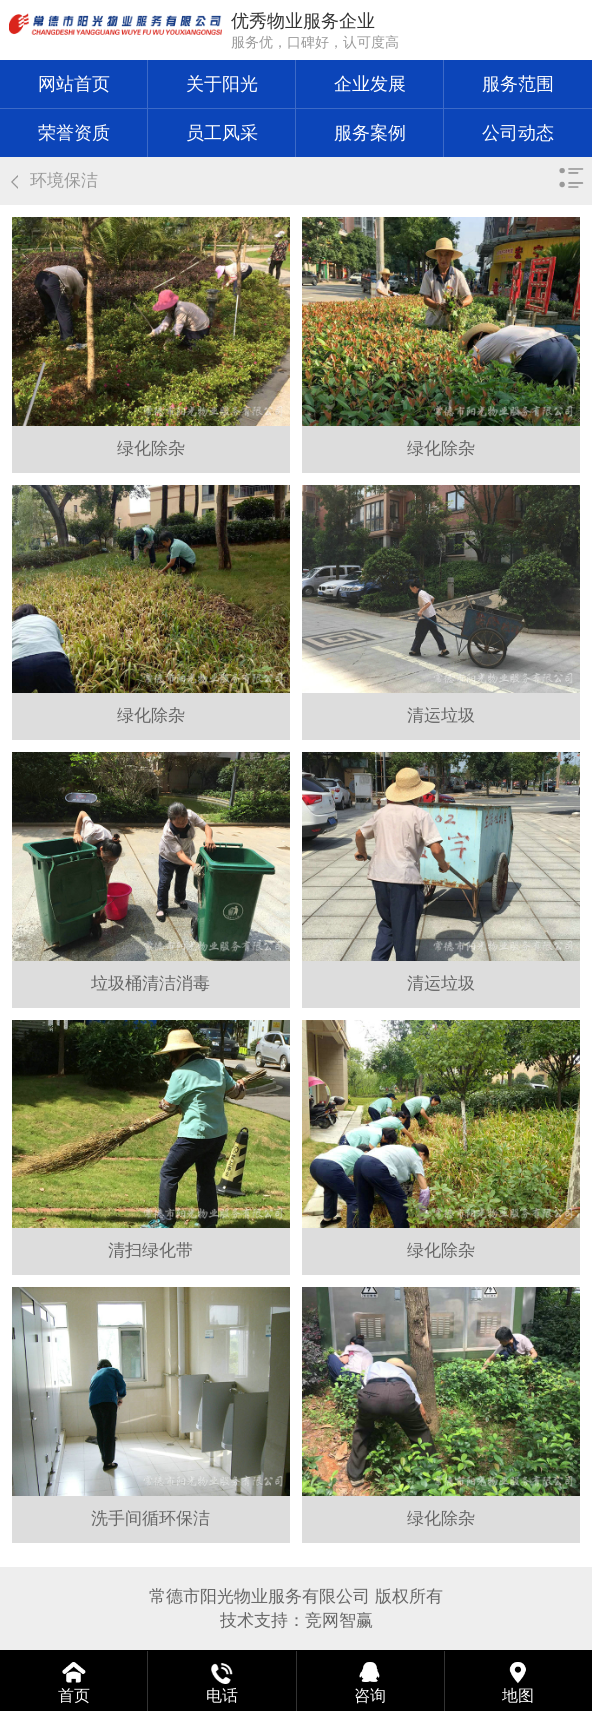 The height and width of the screenshot is (1711, 592). I want to click on 地图, so click(518, 1695).